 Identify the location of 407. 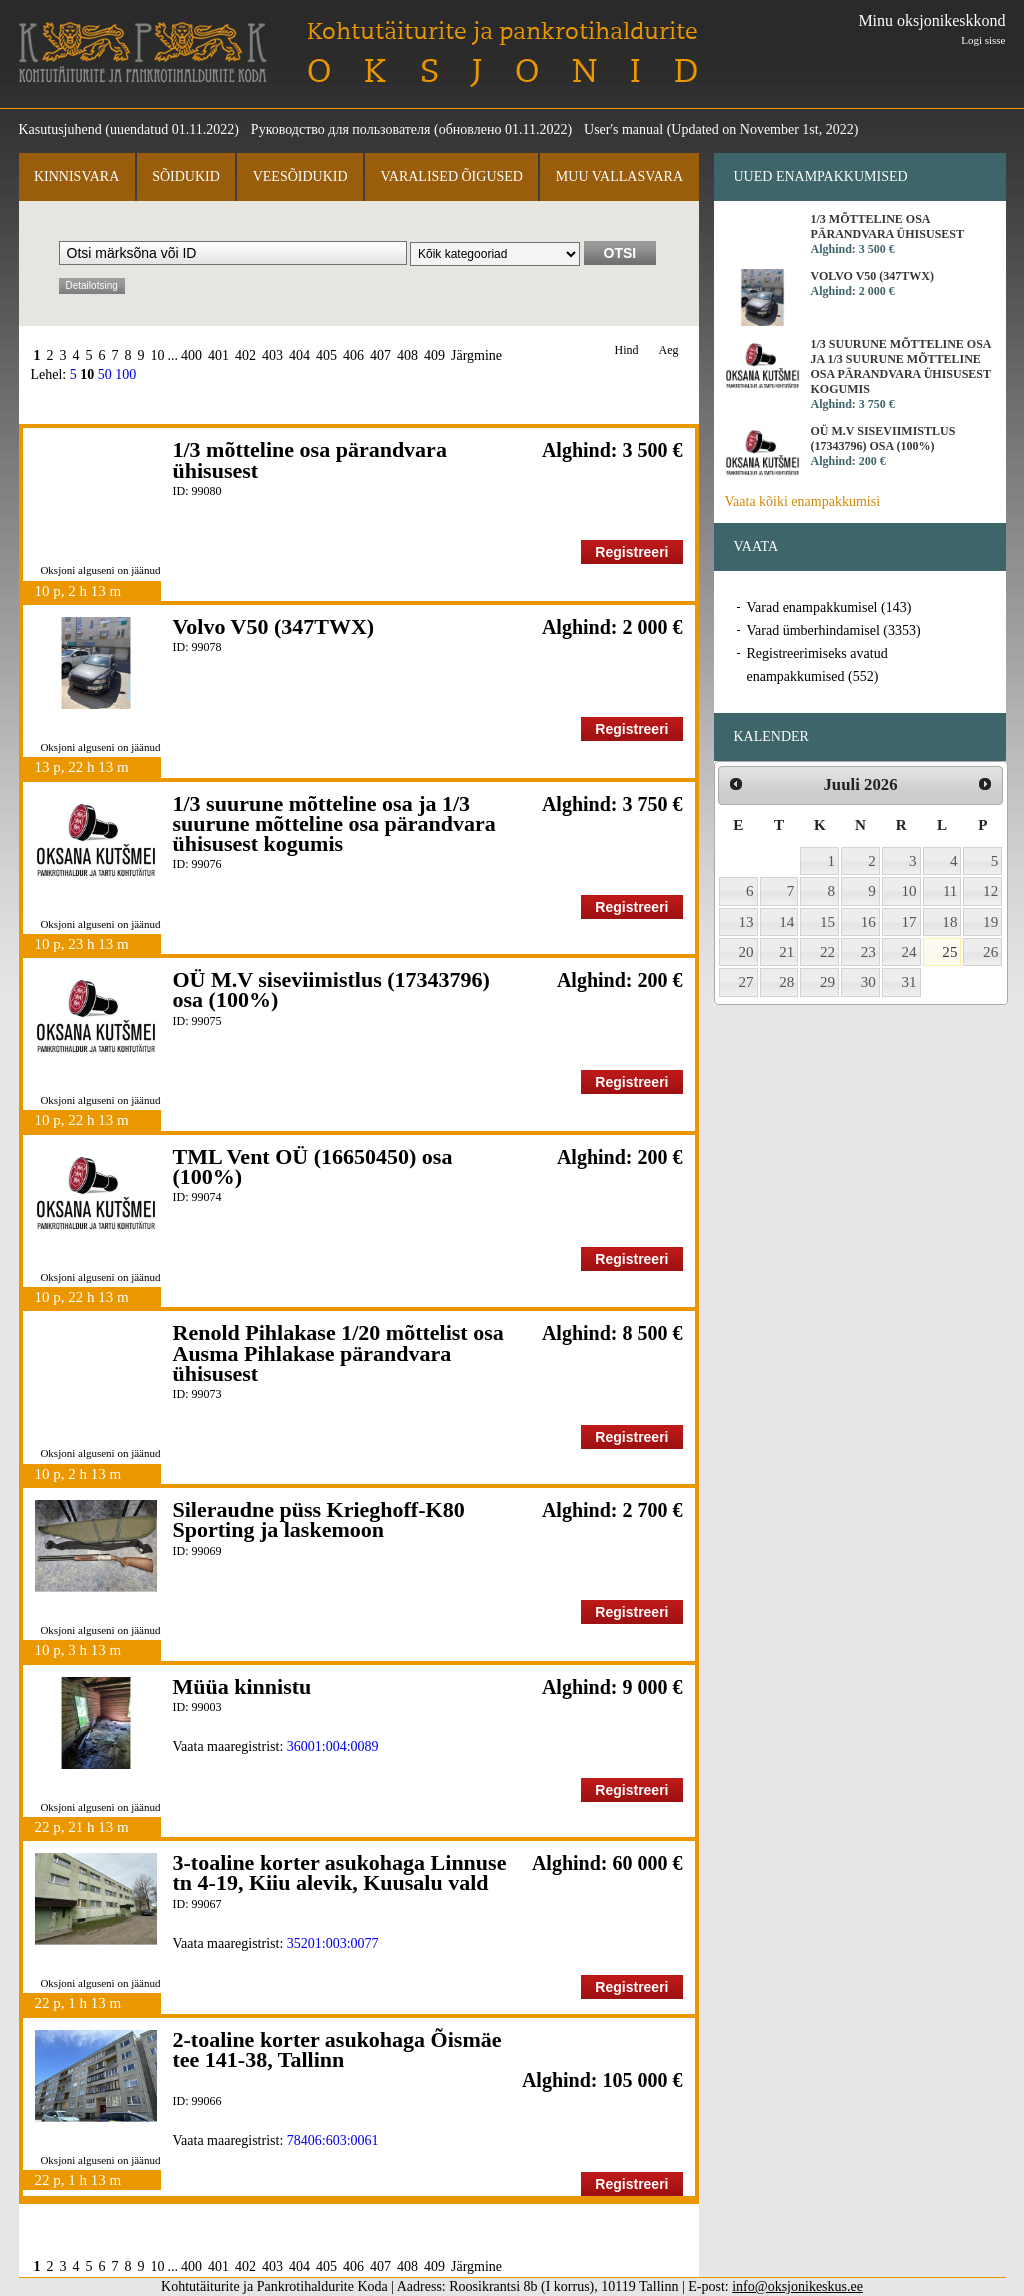
(380, 355).